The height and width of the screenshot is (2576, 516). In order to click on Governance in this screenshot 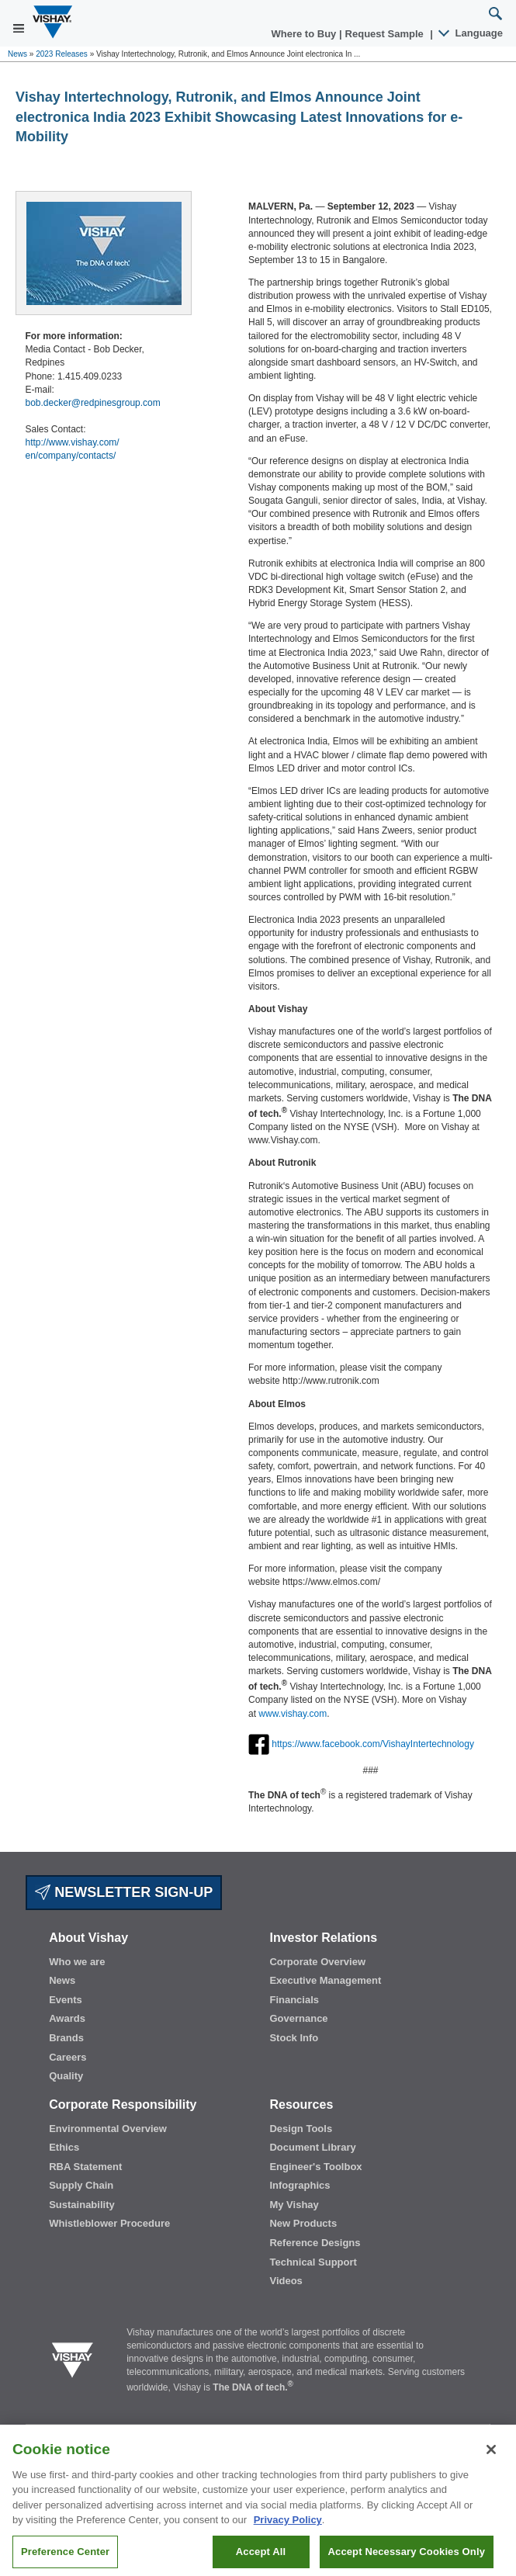, I will do `click(298, 2018)`.